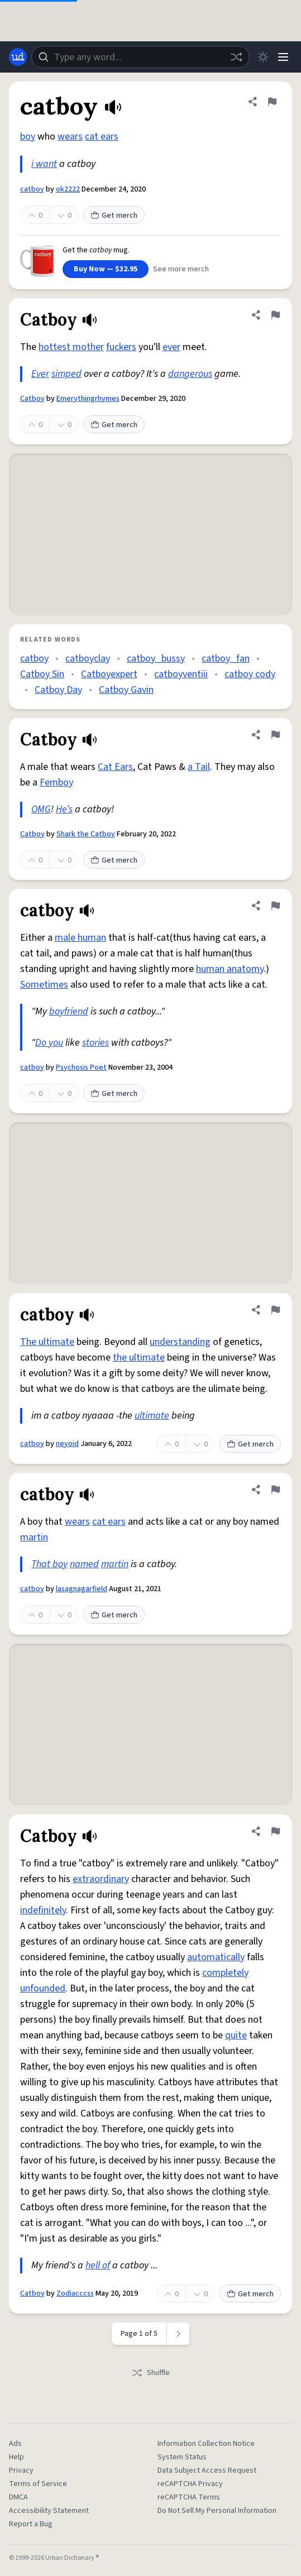  What do you see at coordinates (32, 398) in the screenshot?
I see `Catboy` at bounding box center [32, 398].